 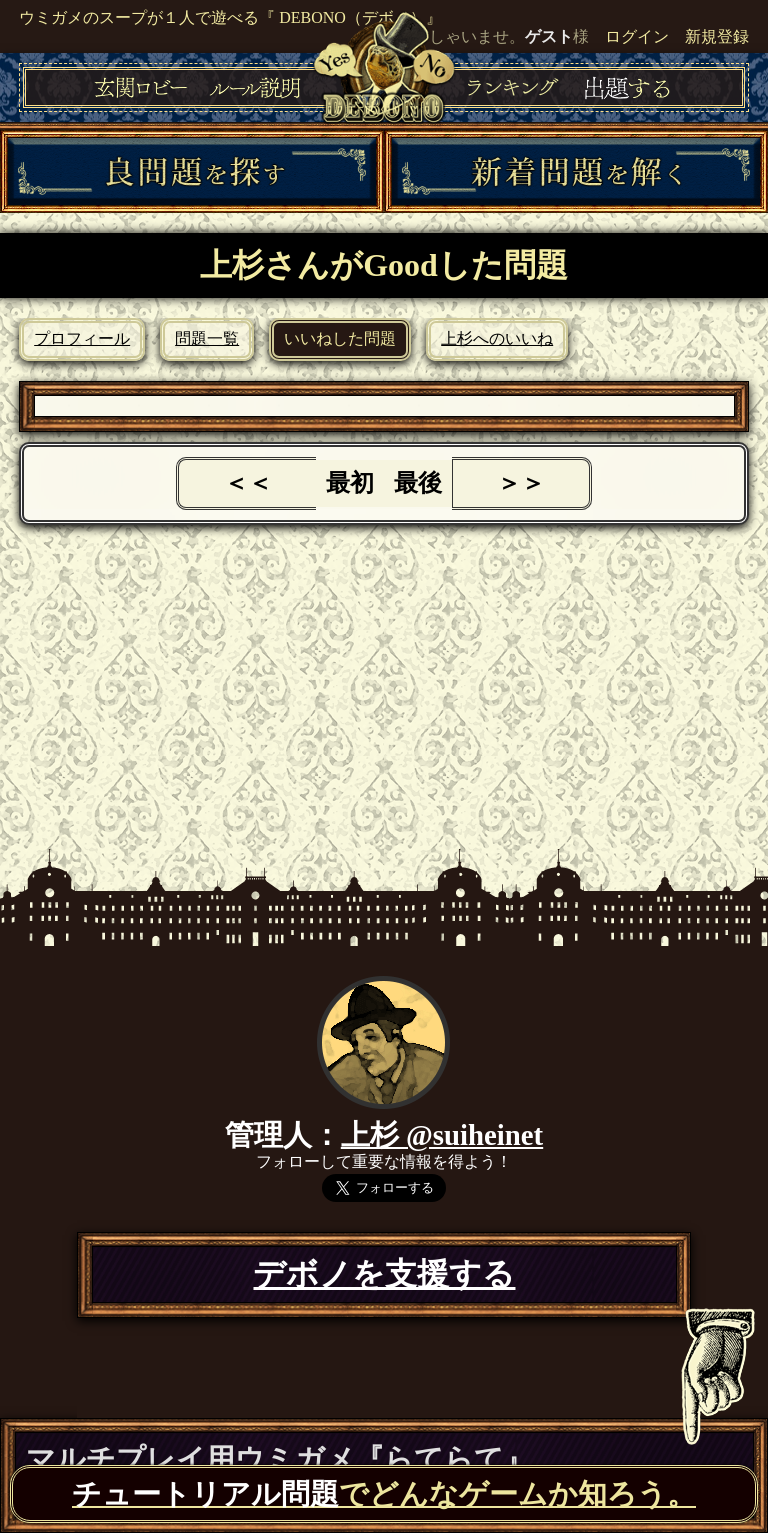 What do you see at coordinates (442, 1135) in the screenshot?
I see `上杉 @suiheinet` at bounding box center [442, 1135].